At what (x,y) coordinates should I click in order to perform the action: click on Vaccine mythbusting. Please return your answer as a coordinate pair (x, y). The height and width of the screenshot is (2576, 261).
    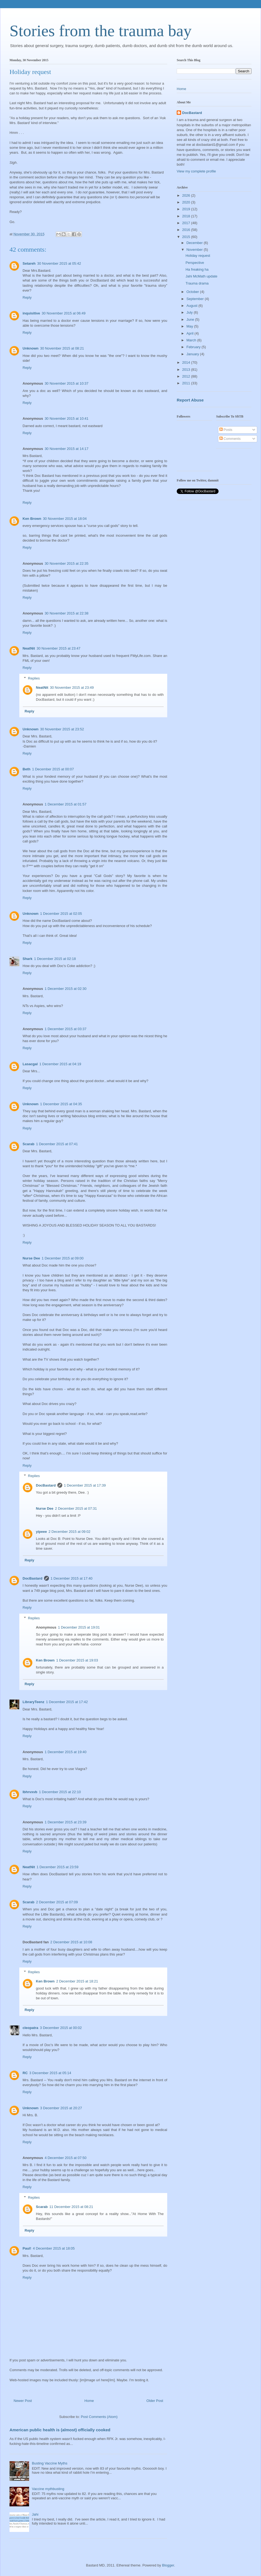
    Looking at the image, I should click on (48, 2489).